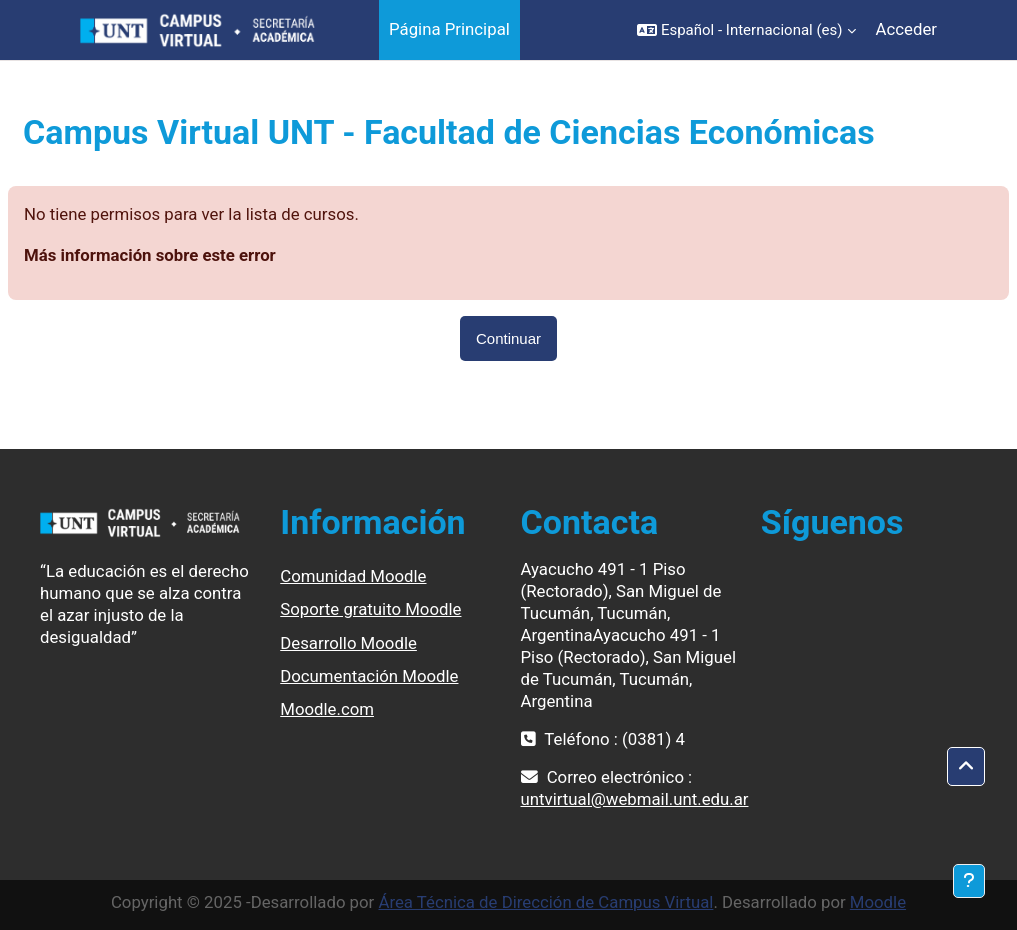 The width and height of the screenshot is (1017, 930). I want to click on Página Principal [menuitem], so click(449, 29).